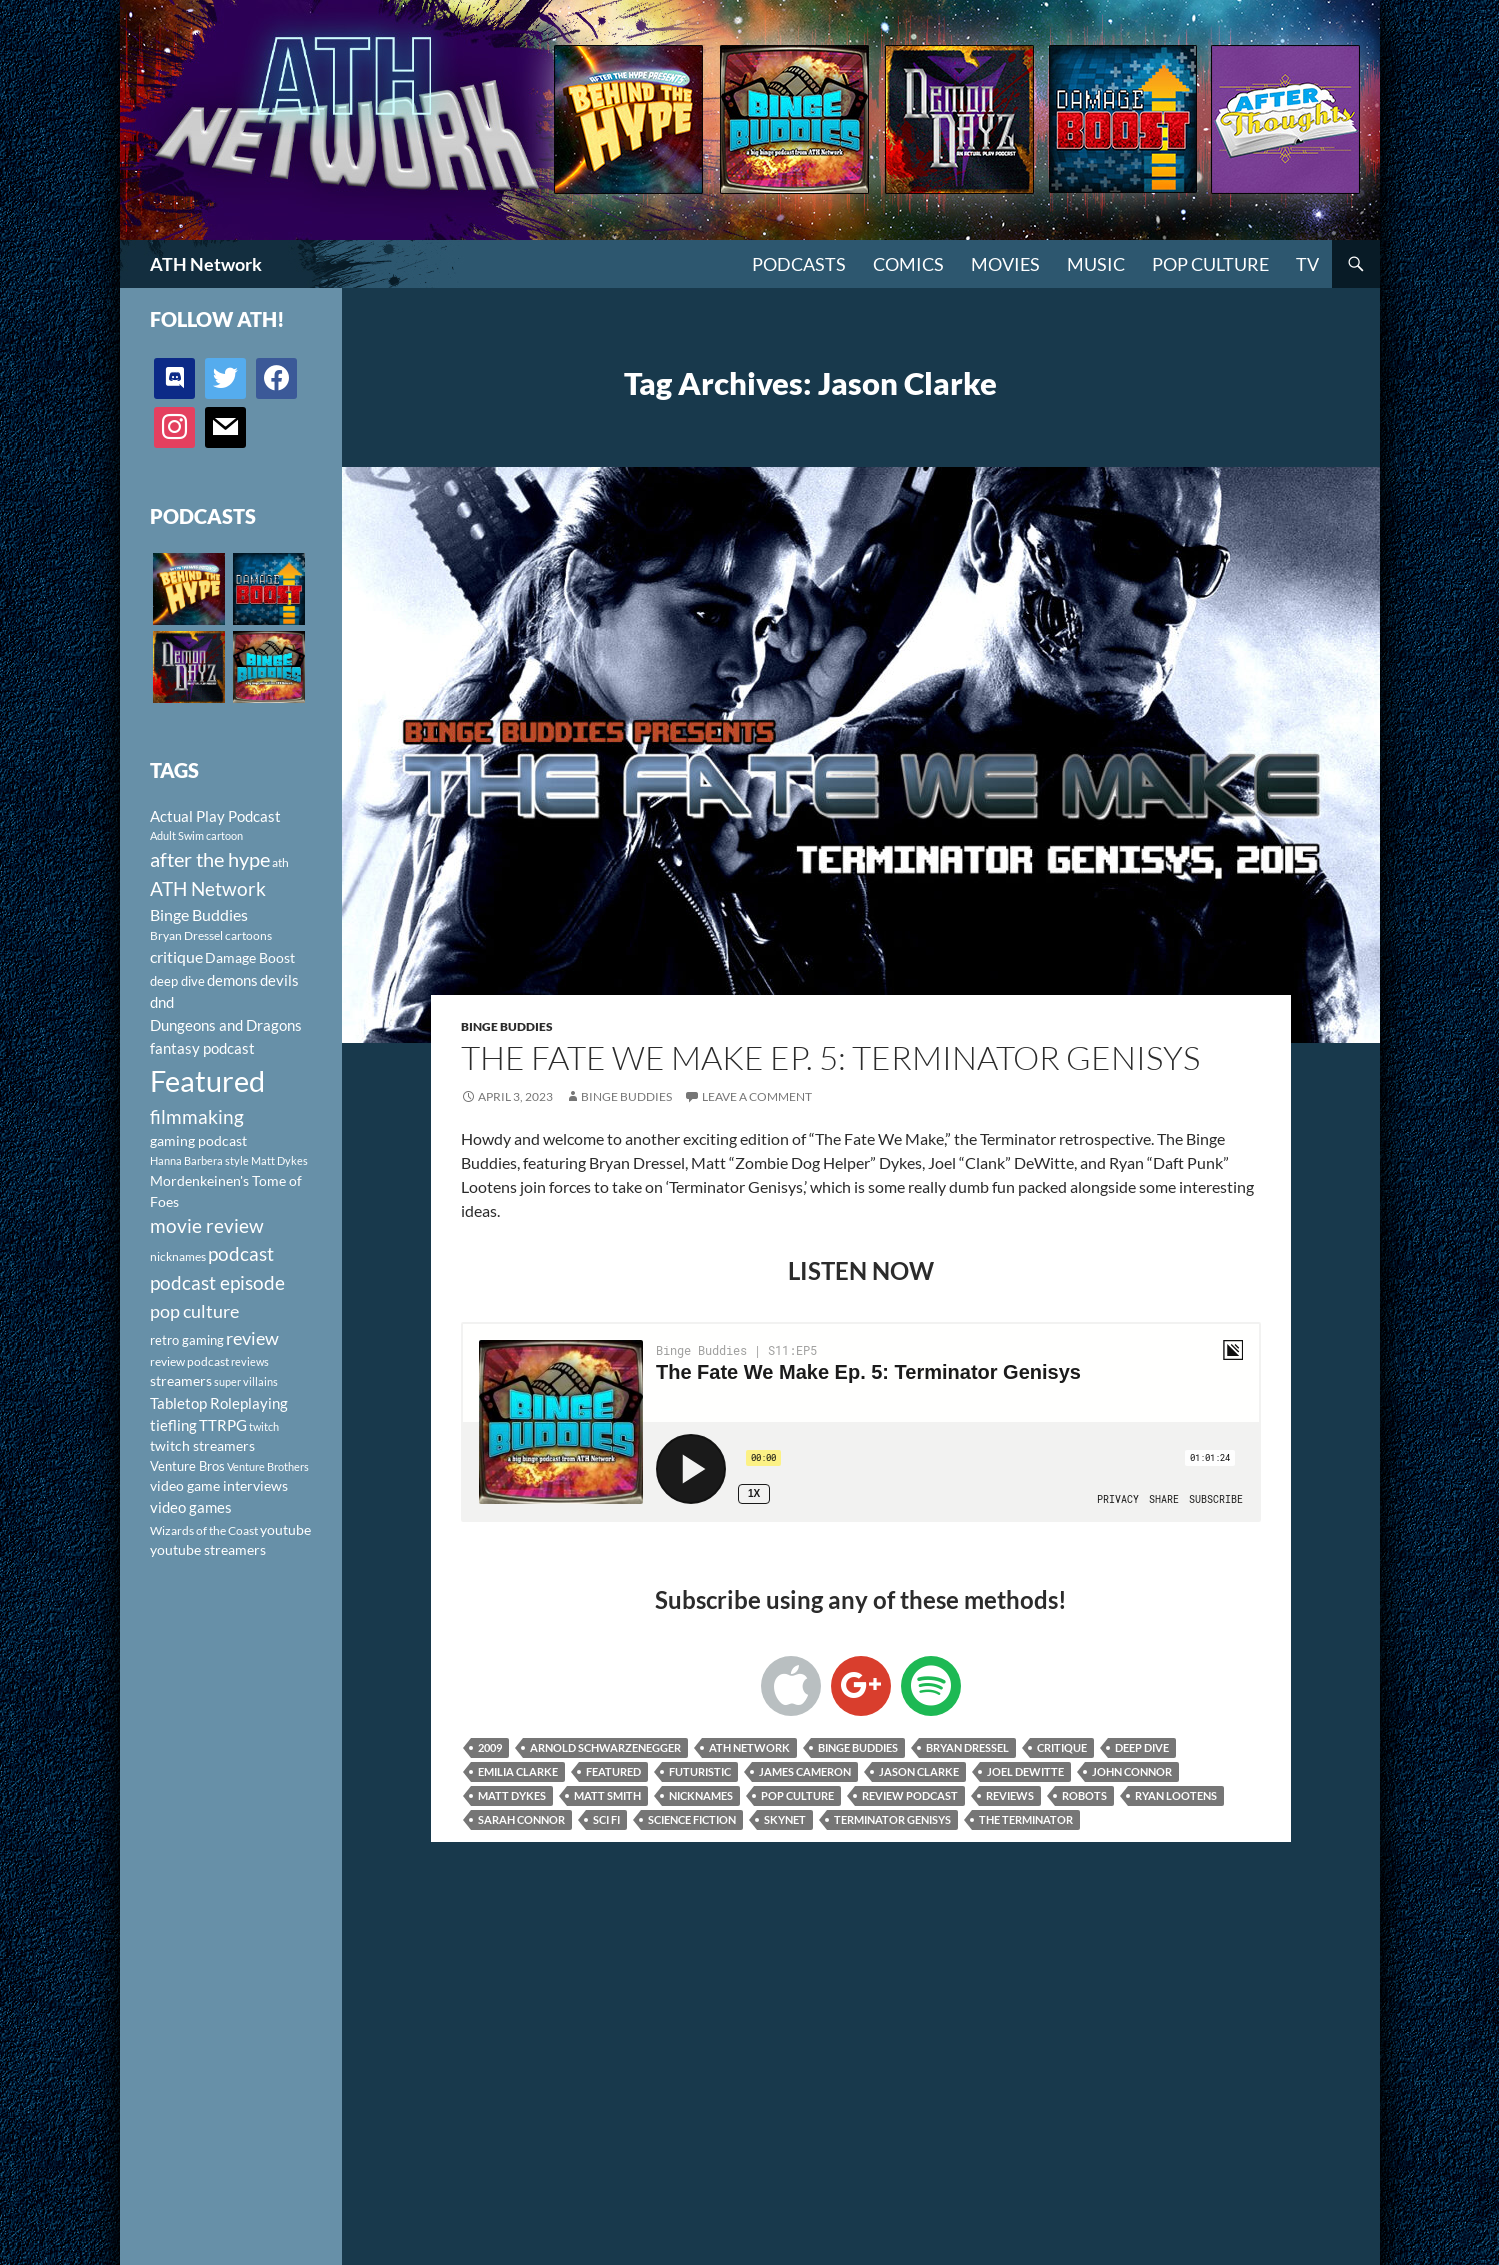 This screenshot has height=2265, width=1499. Describe the element at coordinates (606, 1819) in the screenshot. I see `sci fi` at that location.